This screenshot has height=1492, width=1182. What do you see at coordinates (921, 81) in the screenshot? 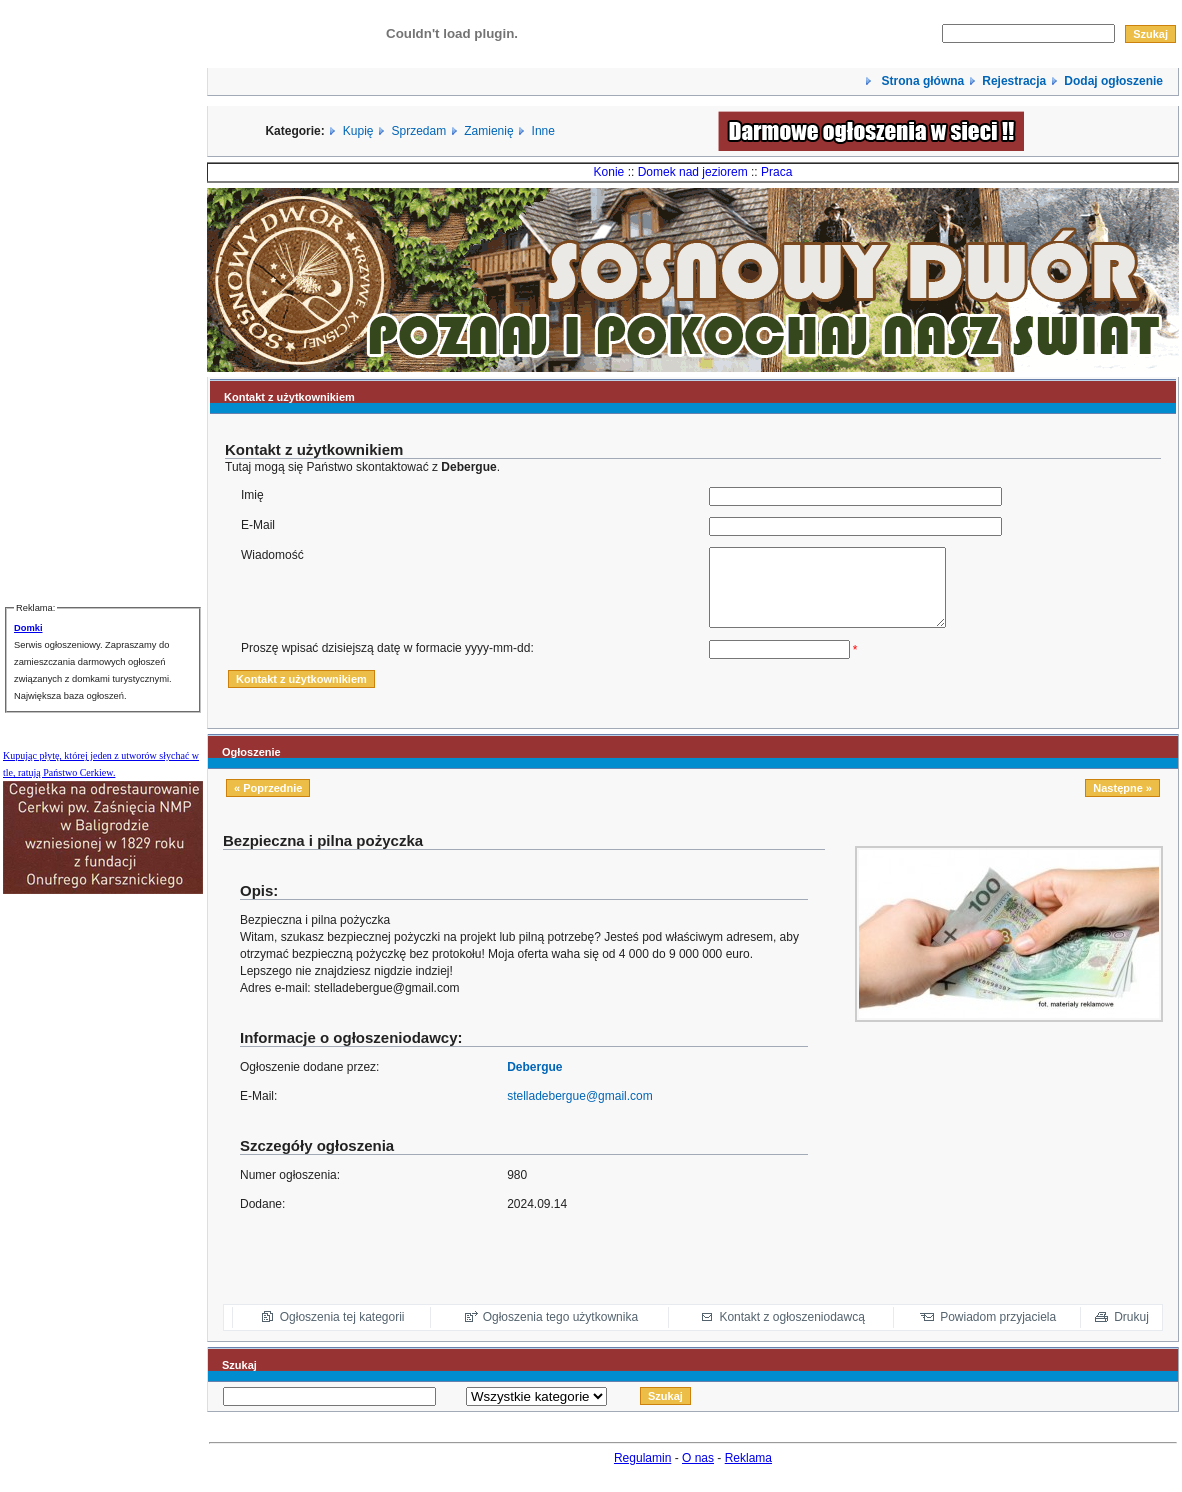
I see `Strona główna` at bounding box center [921, 81].